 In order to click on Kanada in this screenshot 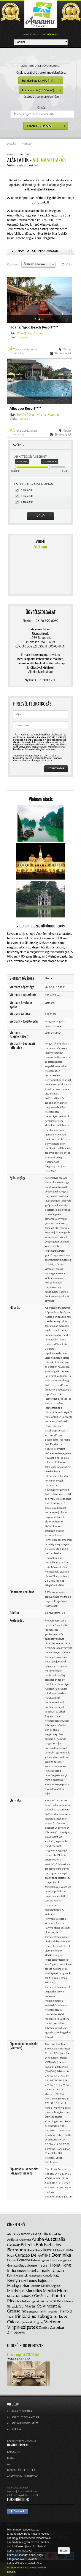, I will do `click(47, 2275)`.